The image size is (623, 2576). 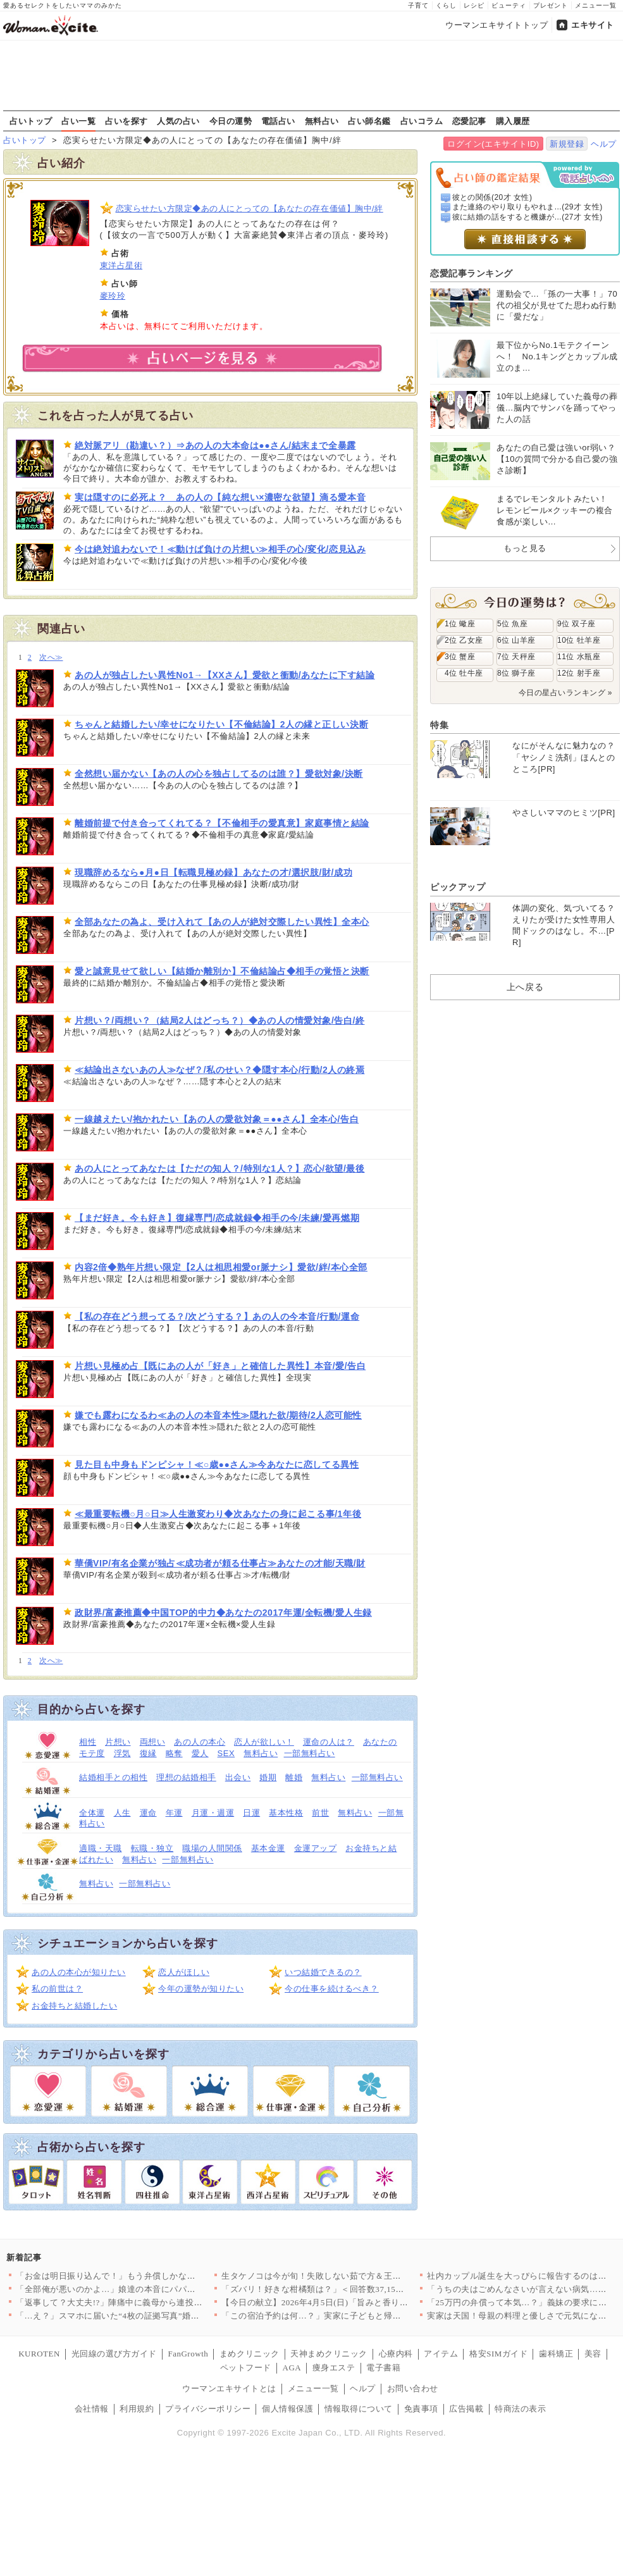 I want to click on AGA, so click(x=292, y=2367).